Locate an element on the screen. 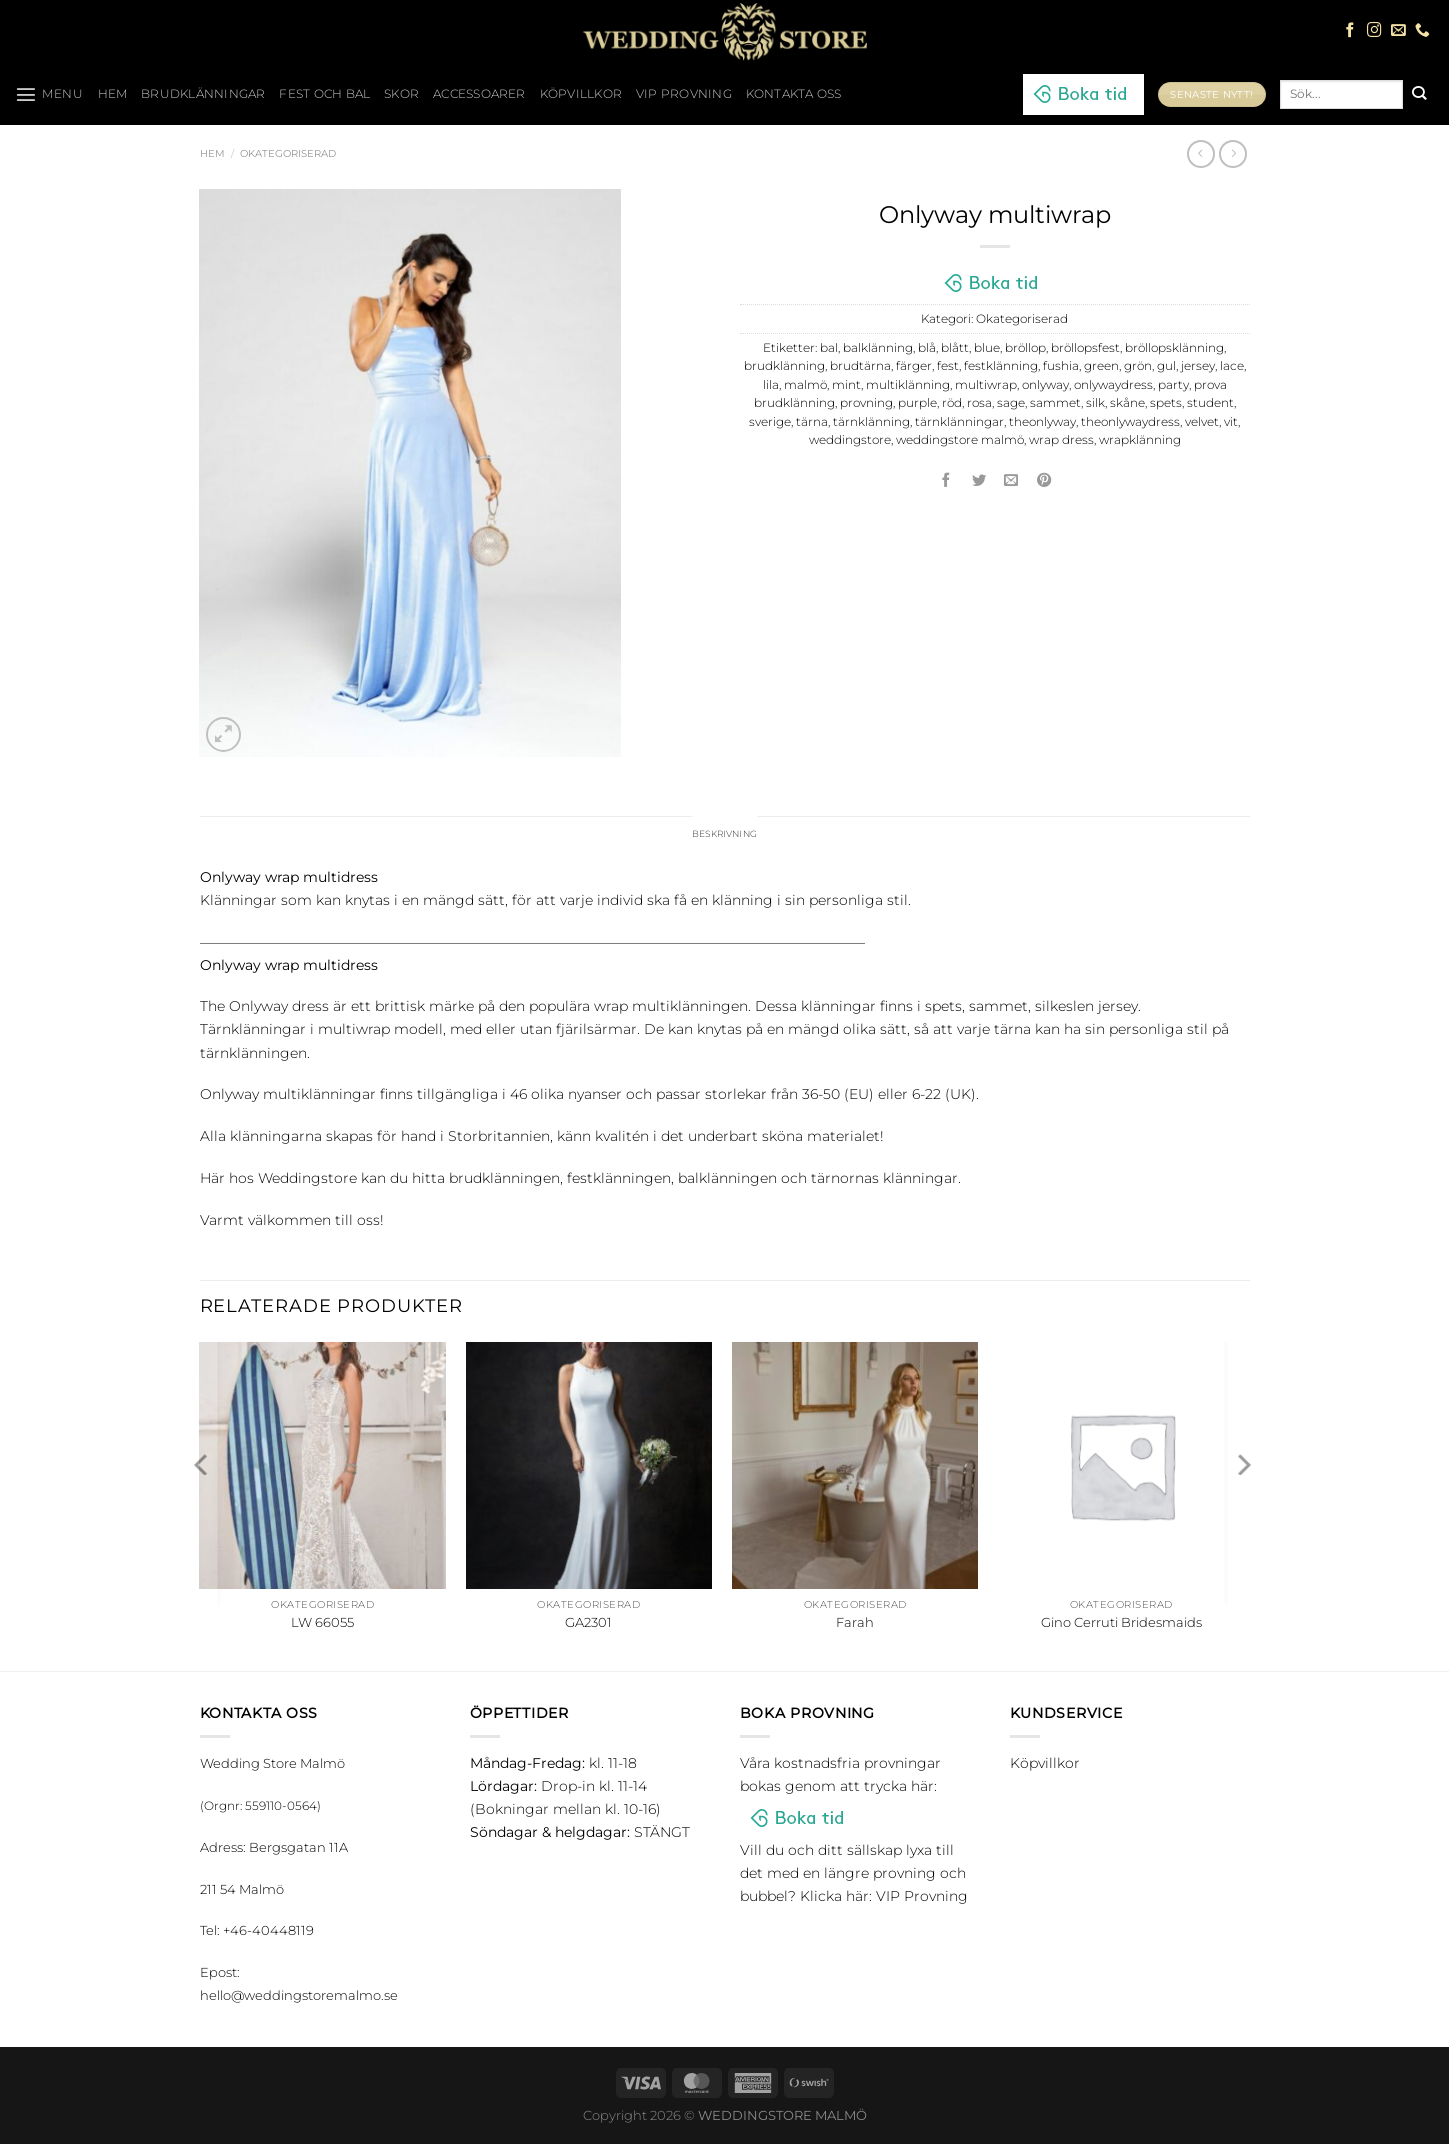  [Skicka ett mail till oss] is located at coordinates (1398, 31).